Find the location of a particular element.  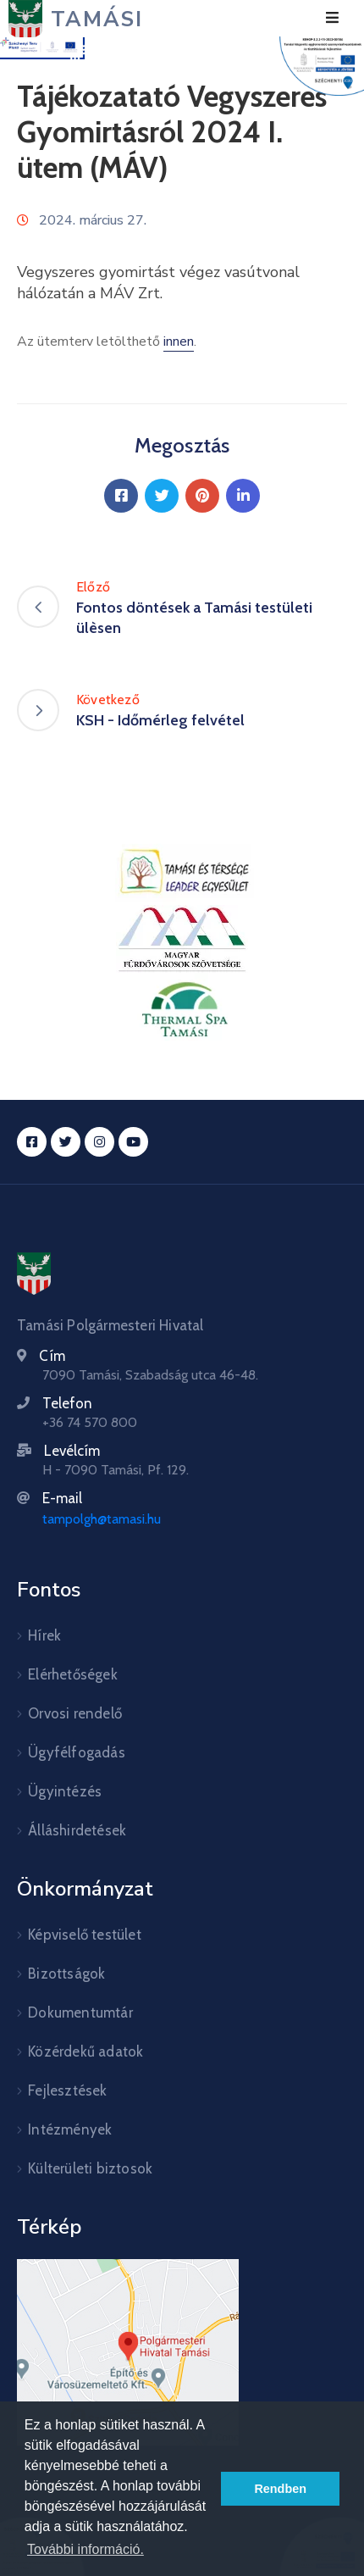

Rendben [button] is located at coordinates (280, 2489).